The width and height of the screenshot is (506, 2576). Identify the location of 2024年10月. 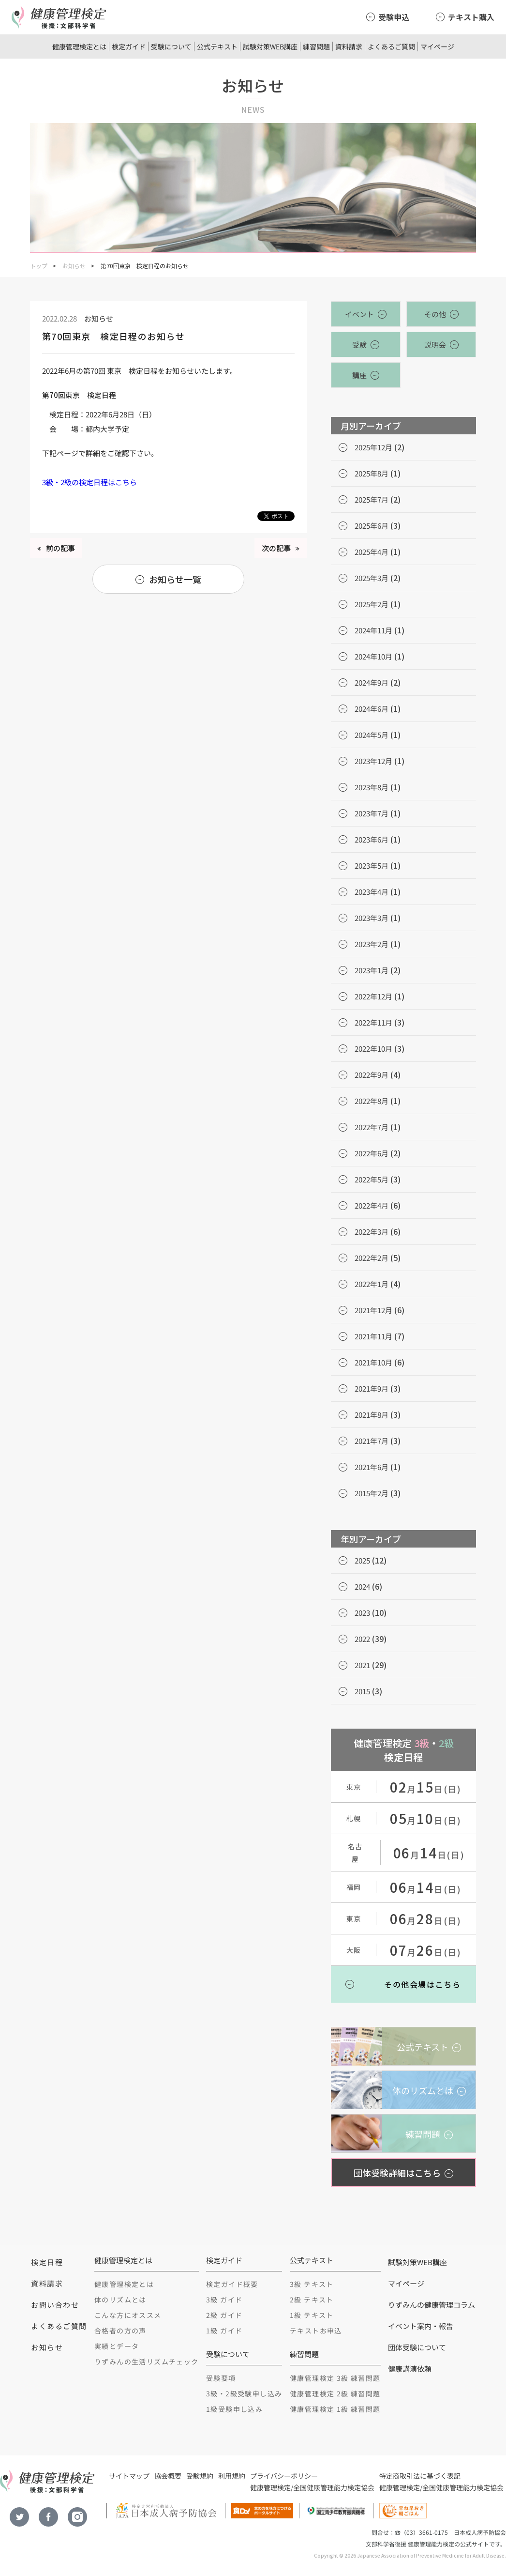
(373, 656).